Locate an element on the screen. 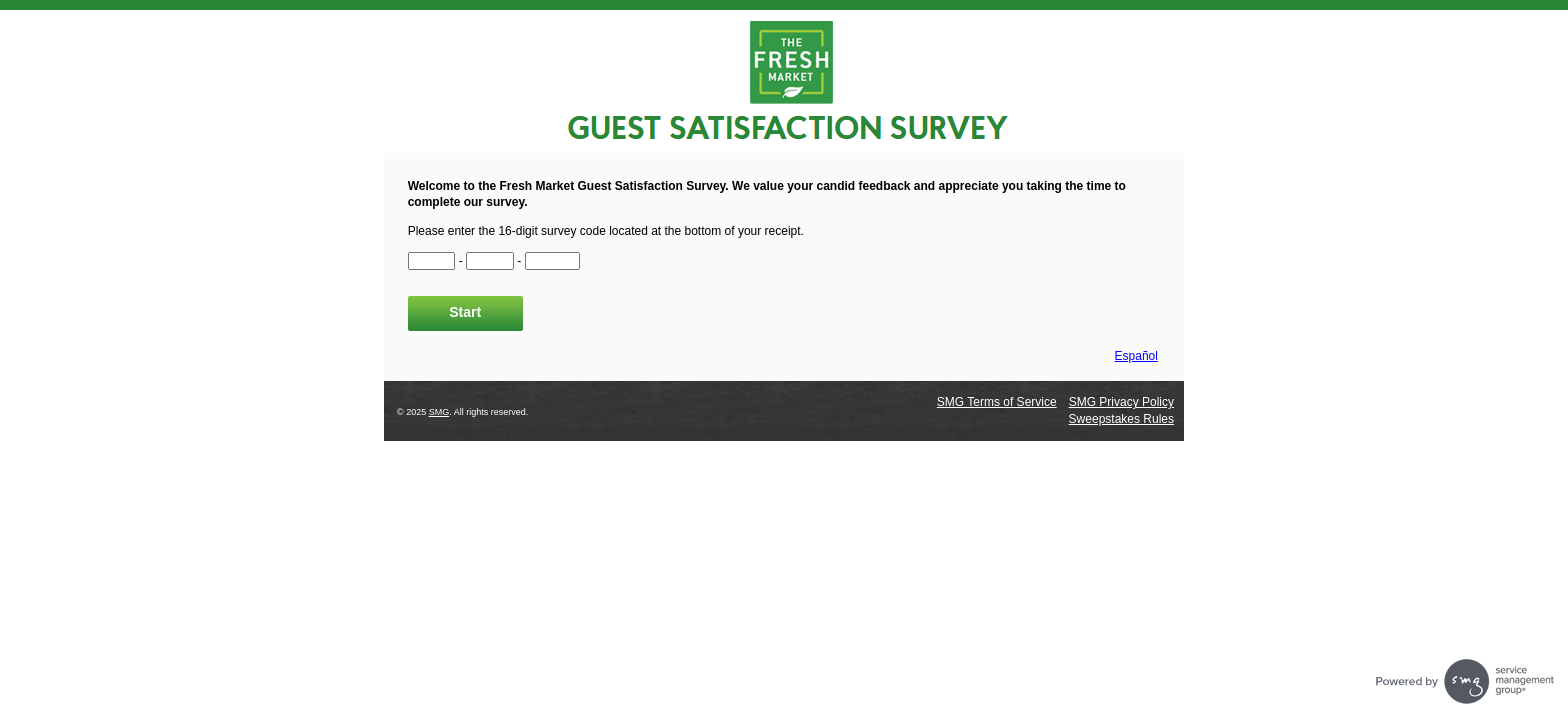 The height and width of the screenshot is (720, 1568). [CN3] is located at coordinates (553, 261).